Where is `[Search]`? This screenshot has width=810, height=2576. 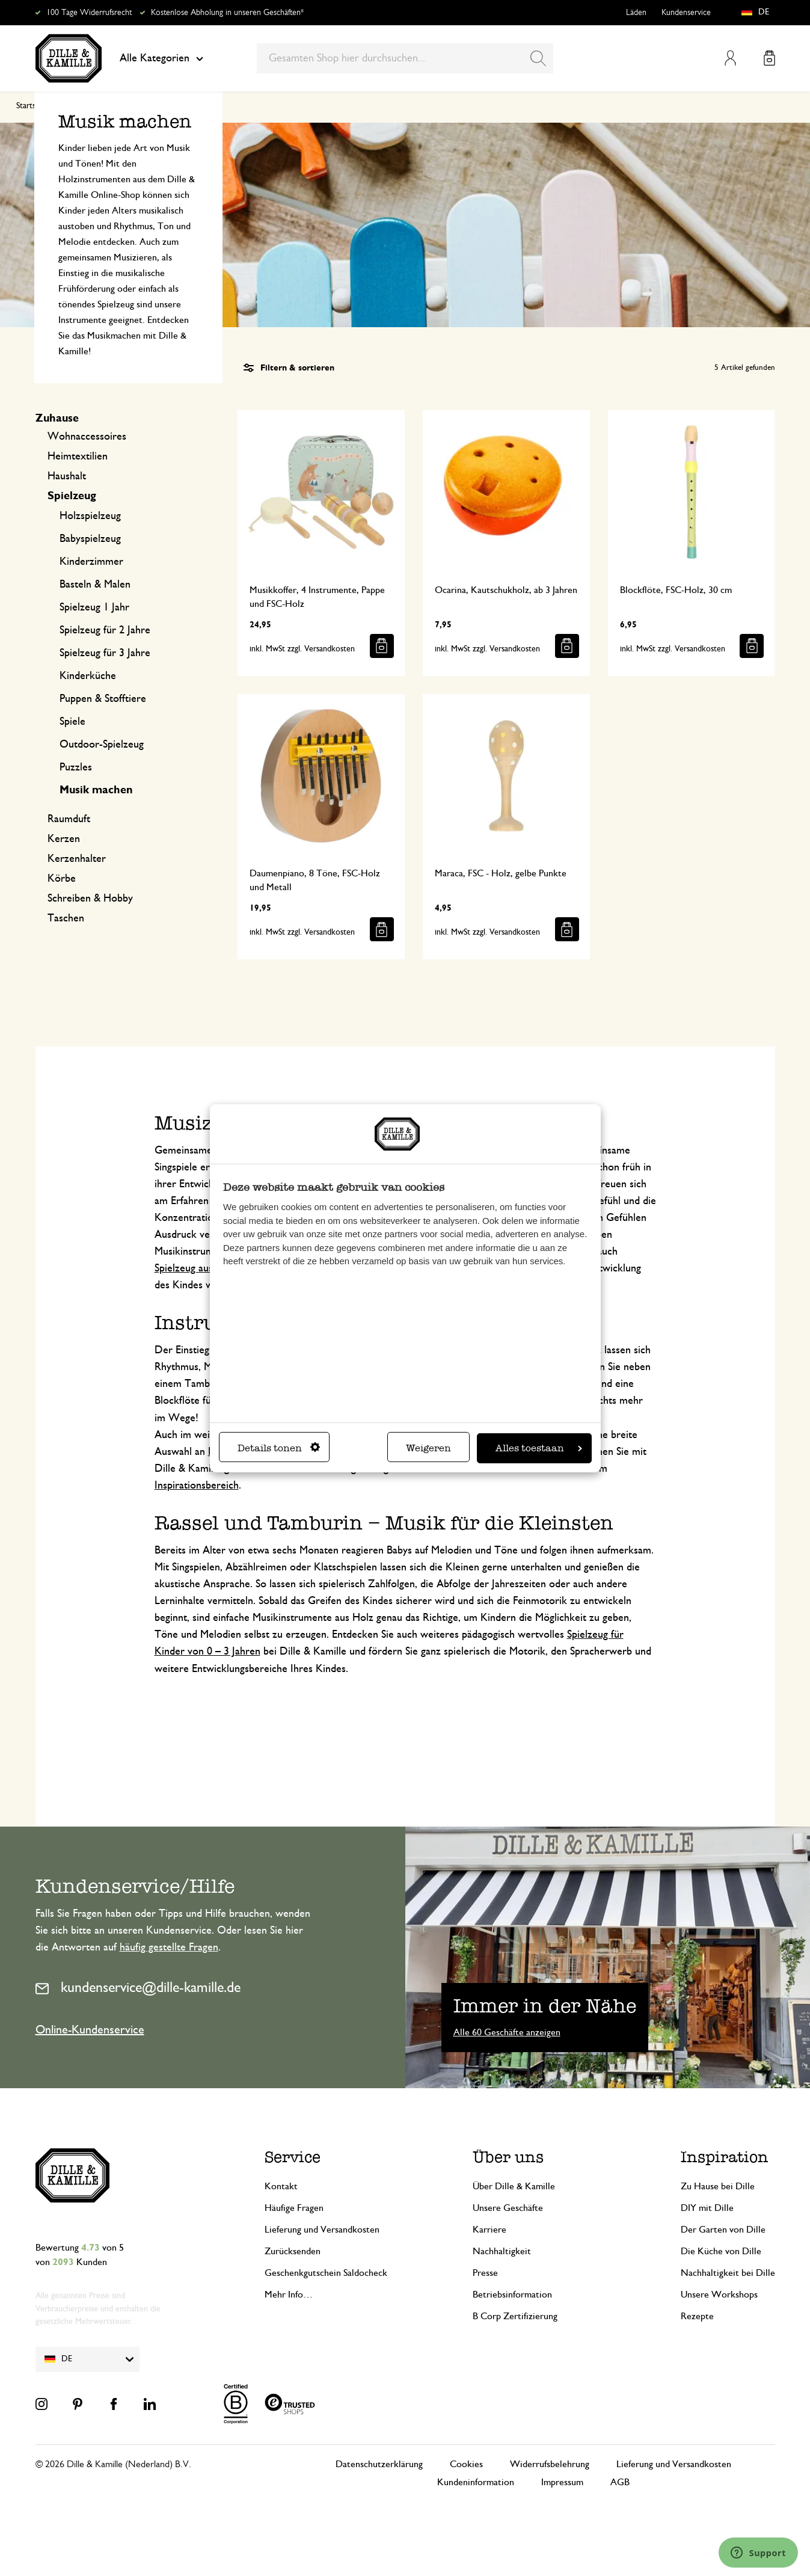
[Search] is located at coordinates (538, 58).